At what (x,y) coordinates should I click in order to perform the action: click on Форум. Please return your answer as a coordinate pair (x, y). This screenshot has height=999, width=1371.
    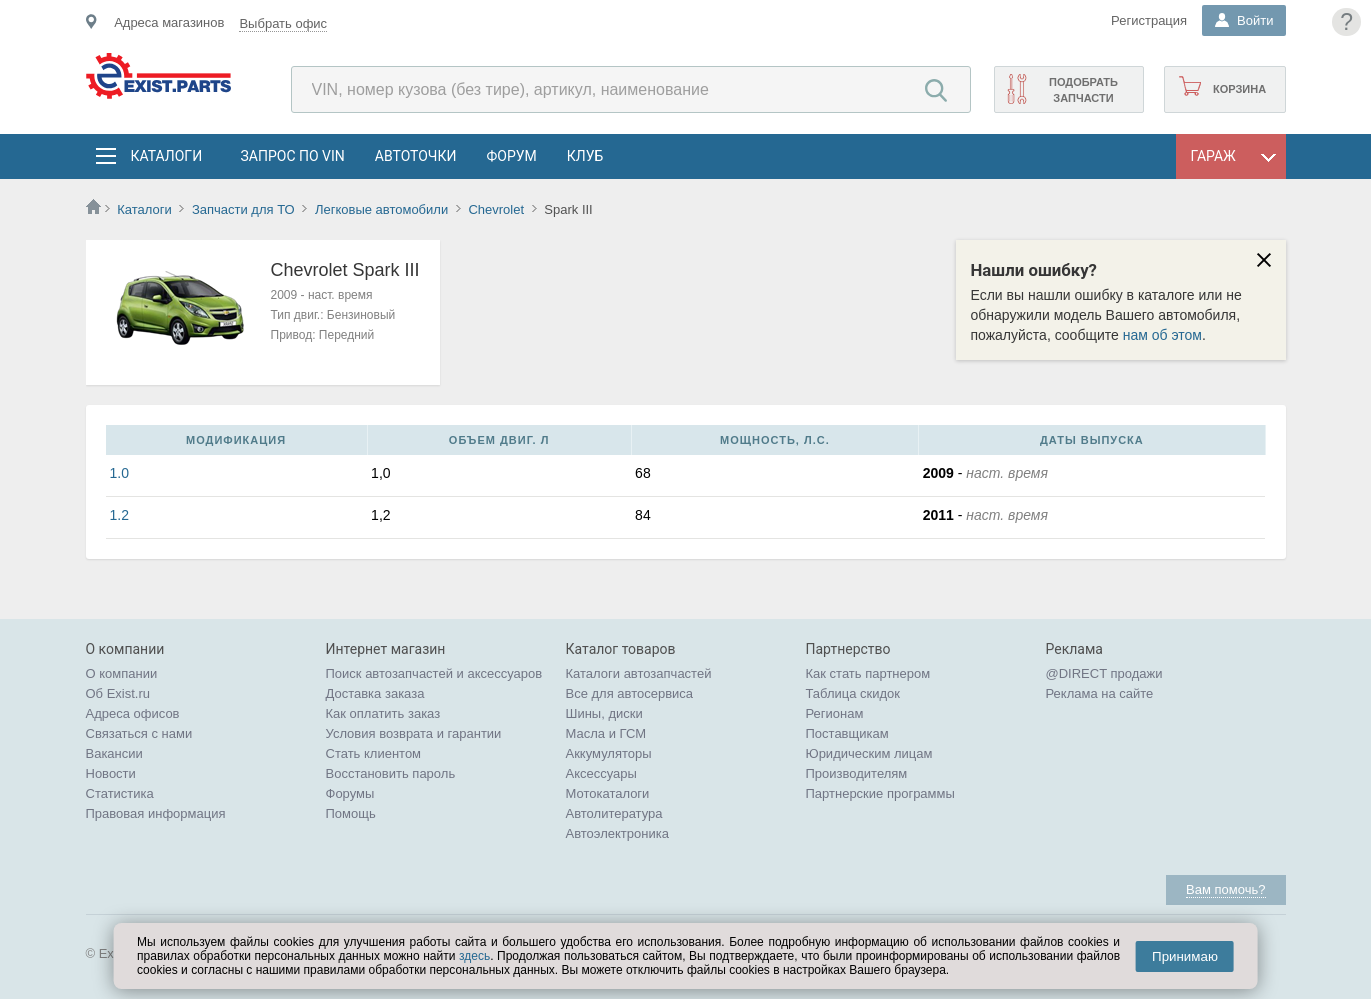
    Looking at the image, I should click on (511, 156).